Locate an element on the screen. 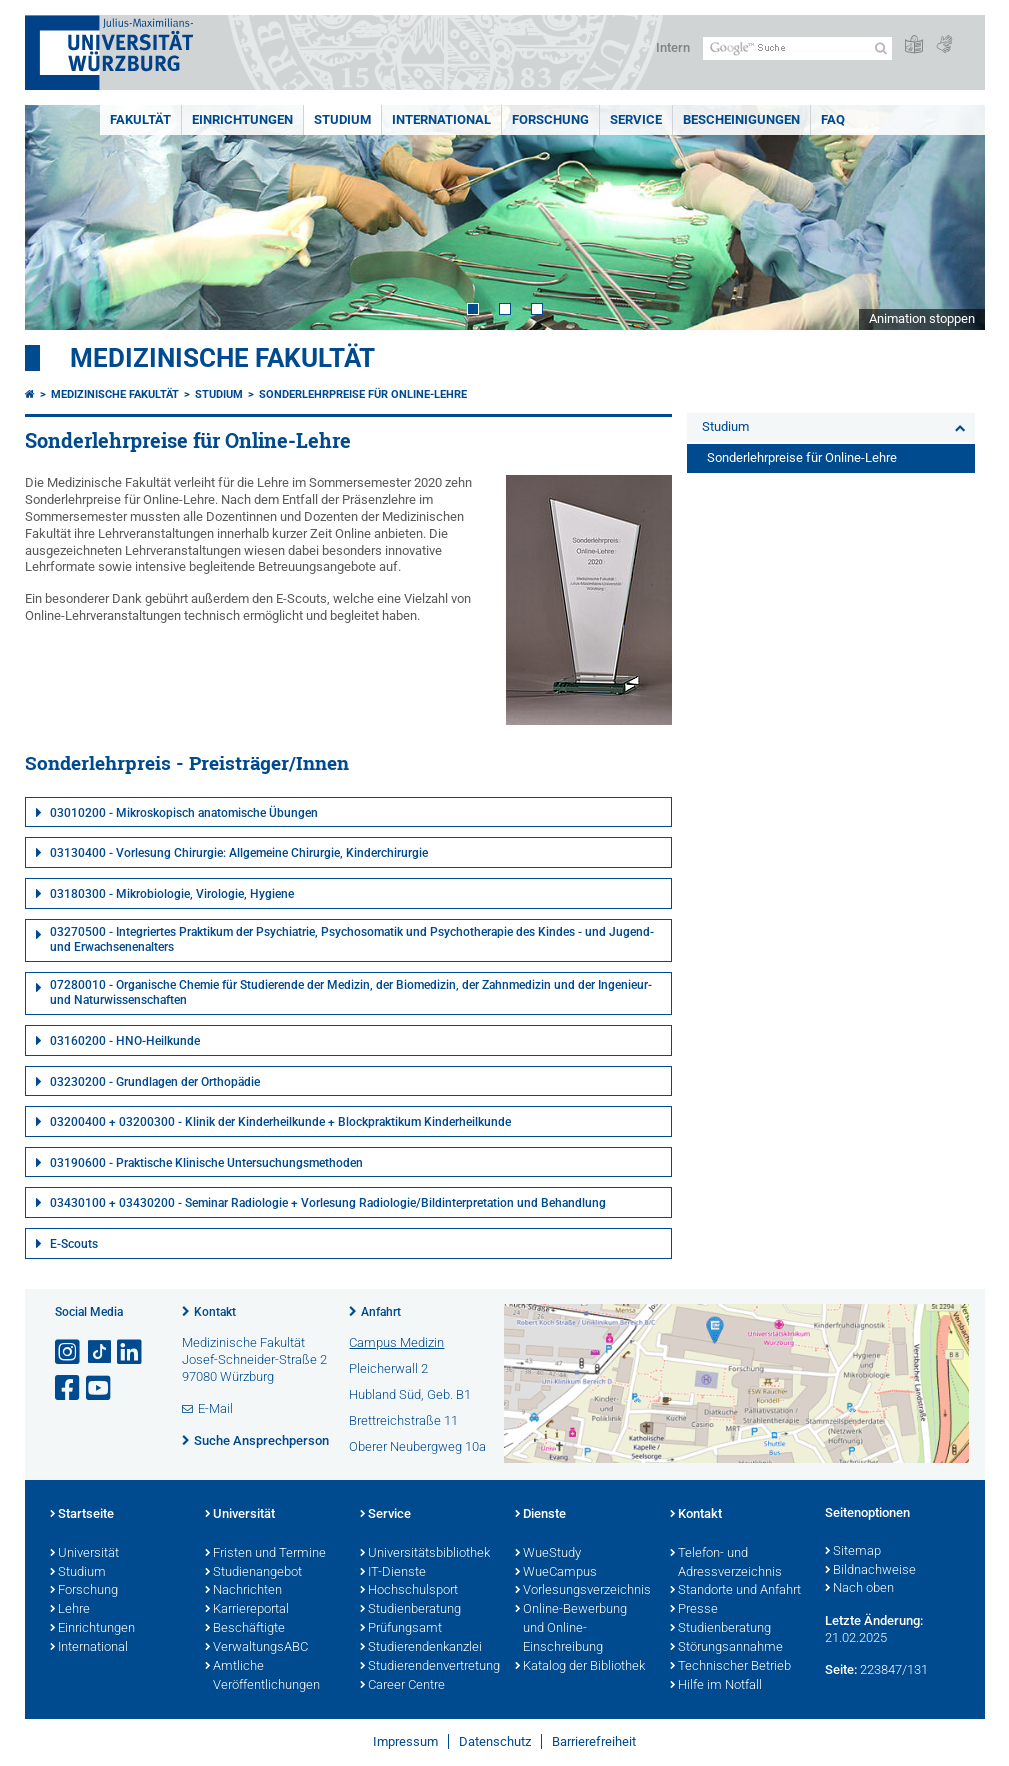 Image resolution: width=1009 pixels, height=1766 pixels. Service is located at coordinates (636, 119).